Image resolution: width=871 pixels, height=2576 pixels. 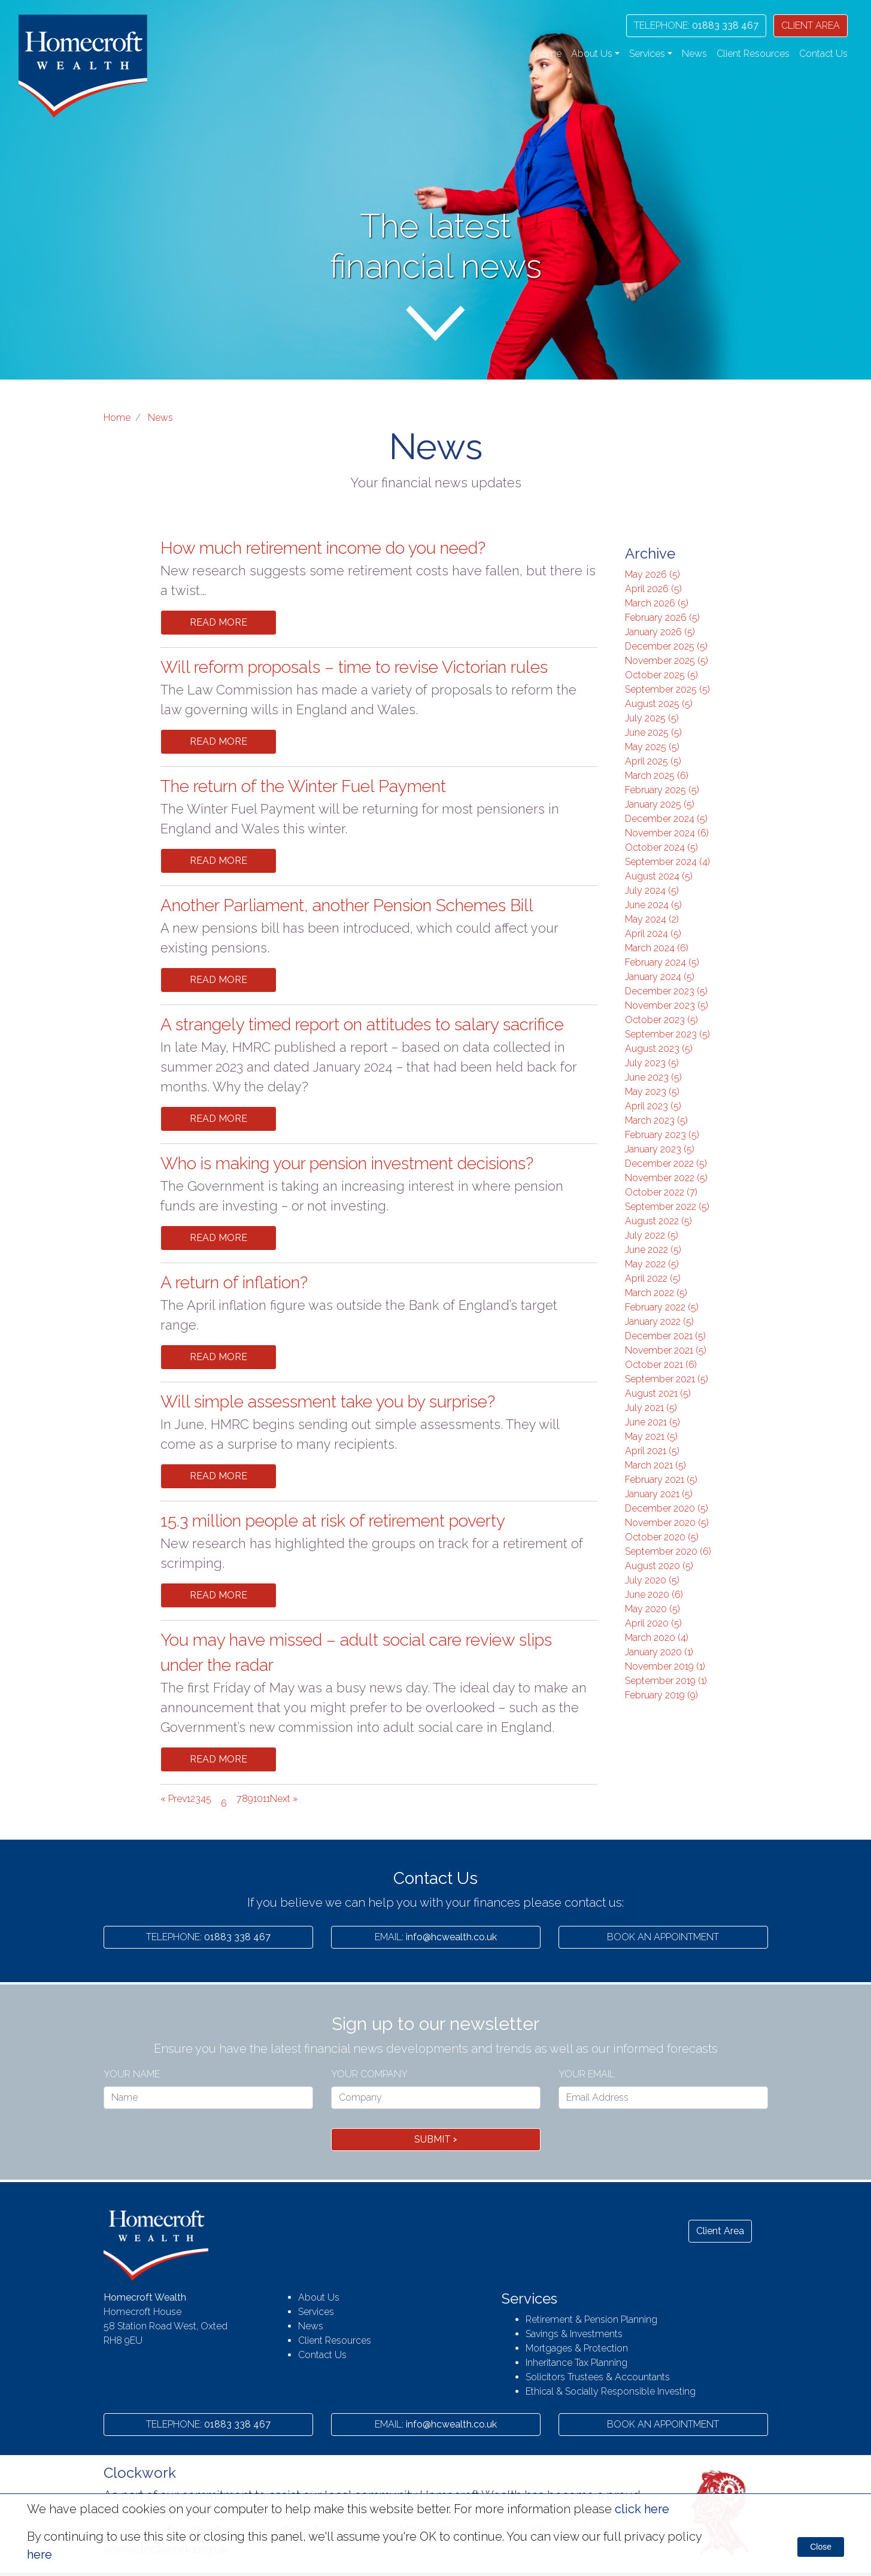 What do you see at coordinates (354, 667) in the screenshot?
I see `Will reform proposals – time to revise Victorian rules` at bounding box center [354, 667].